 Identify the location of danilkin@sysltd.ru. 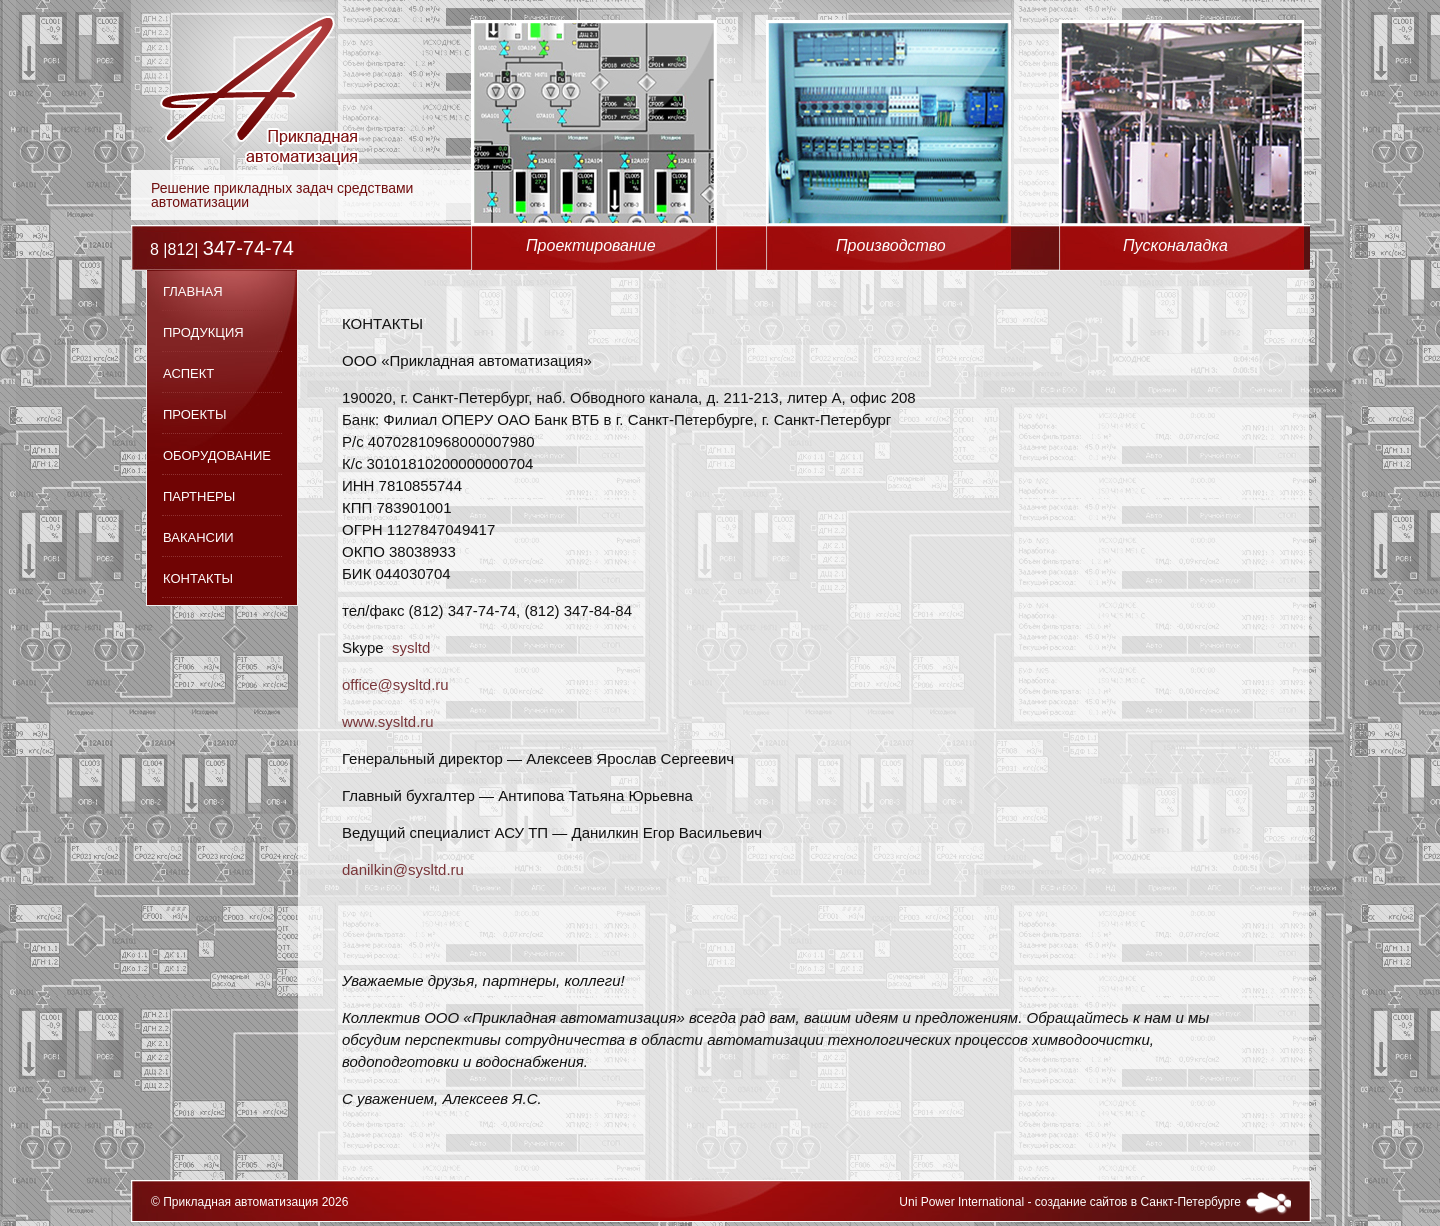
(403, 869).